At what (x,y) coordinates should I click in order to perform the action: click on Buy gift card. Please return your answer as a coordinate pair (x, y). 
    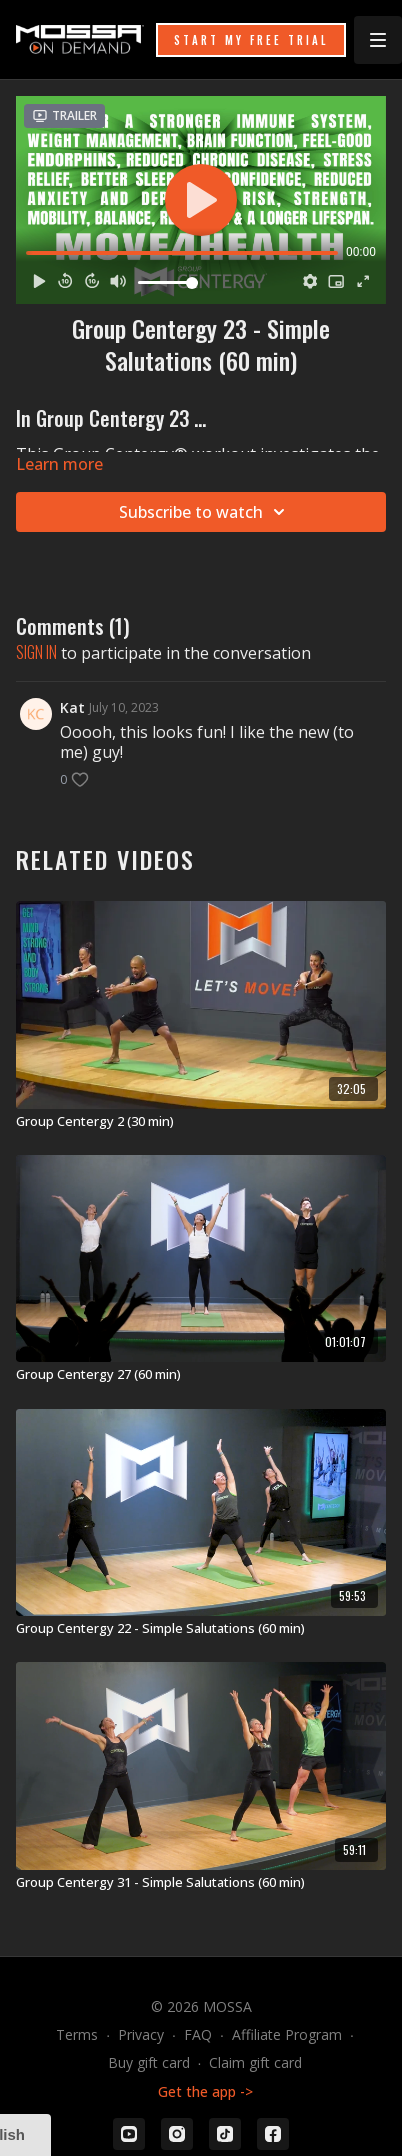
    Looking at the image, I should click on (149, 2062).